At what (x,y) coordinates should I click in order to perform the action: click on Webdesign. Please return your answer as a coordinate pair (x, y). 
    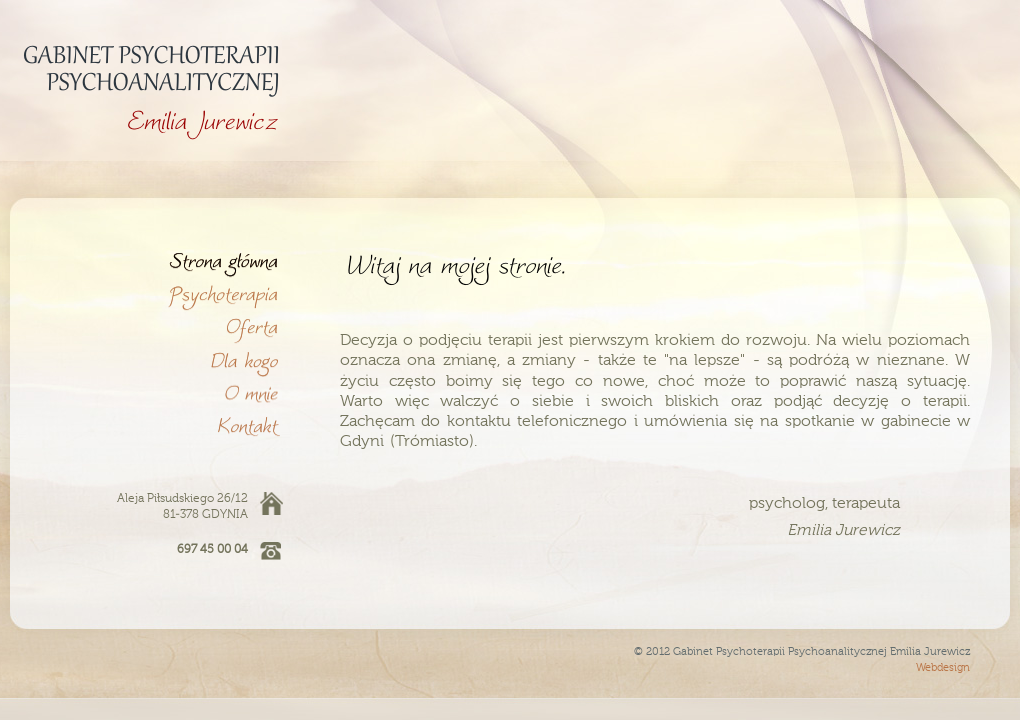
    Looking at the image, I should click on (943, 668).